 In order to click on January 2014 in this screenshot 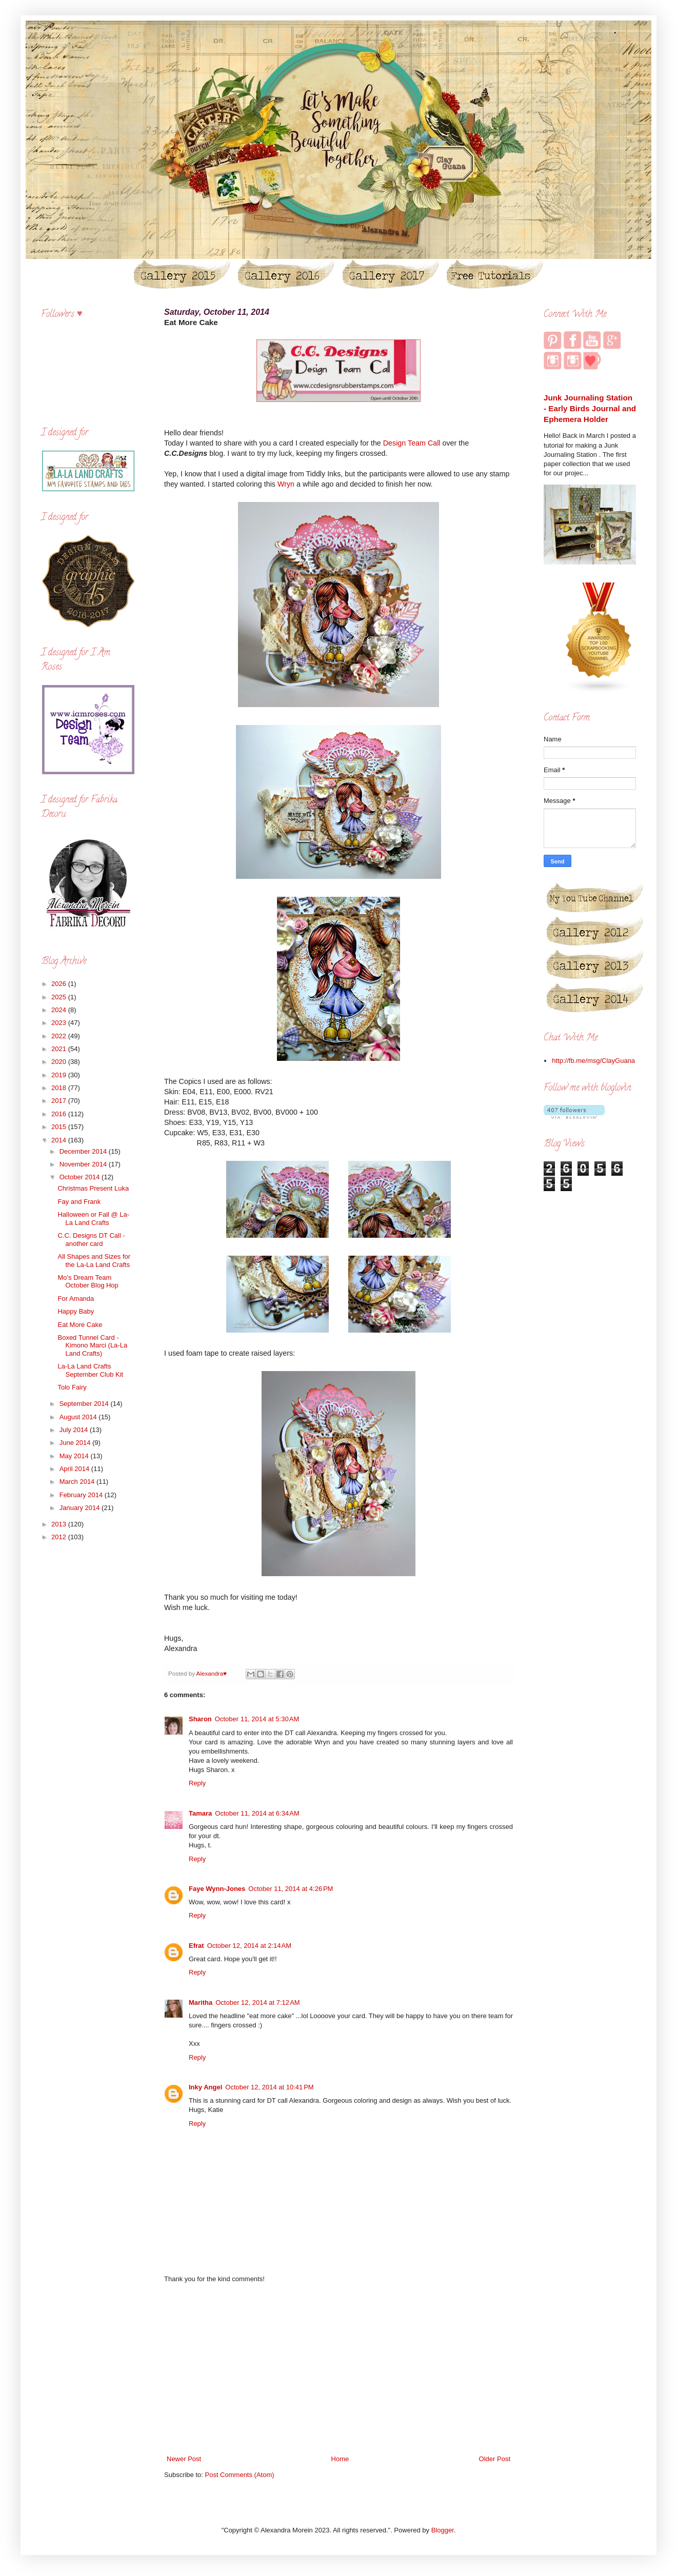, I will do `click(80, 1508)`.